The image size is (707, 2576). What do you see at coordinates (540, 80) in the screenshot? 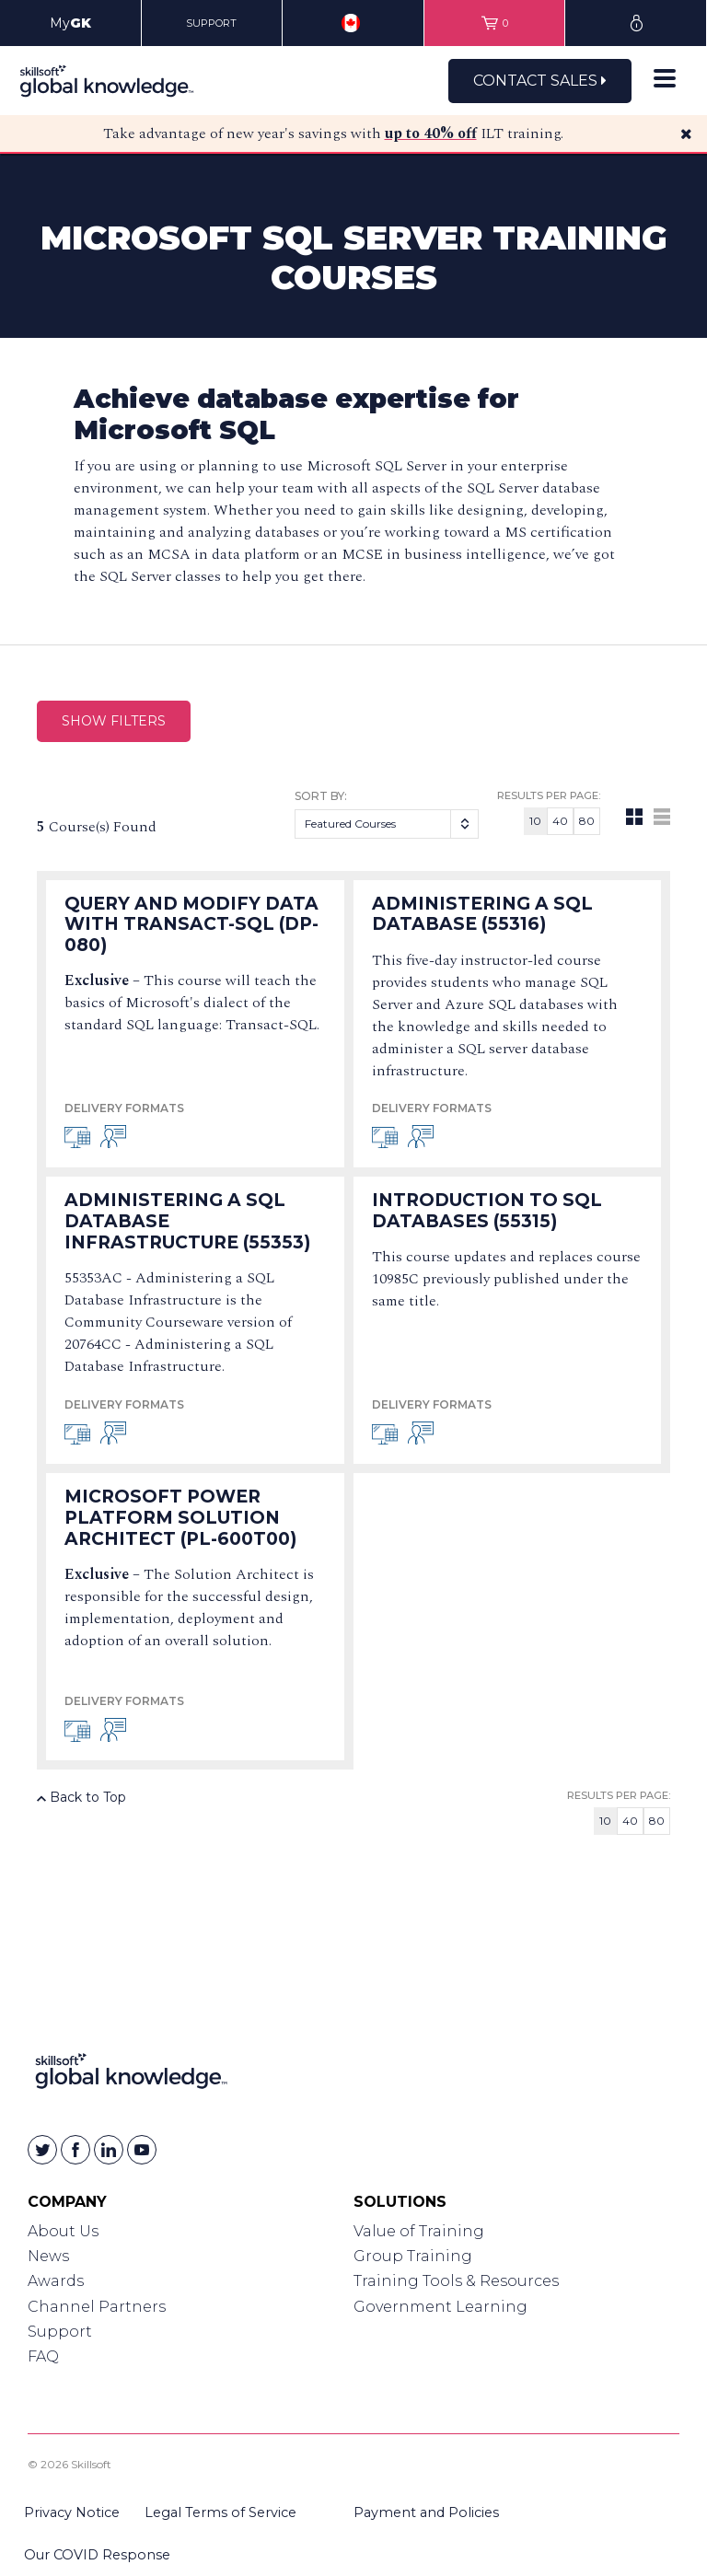
I see `Contact Sales` at bounding box center [540, 80].